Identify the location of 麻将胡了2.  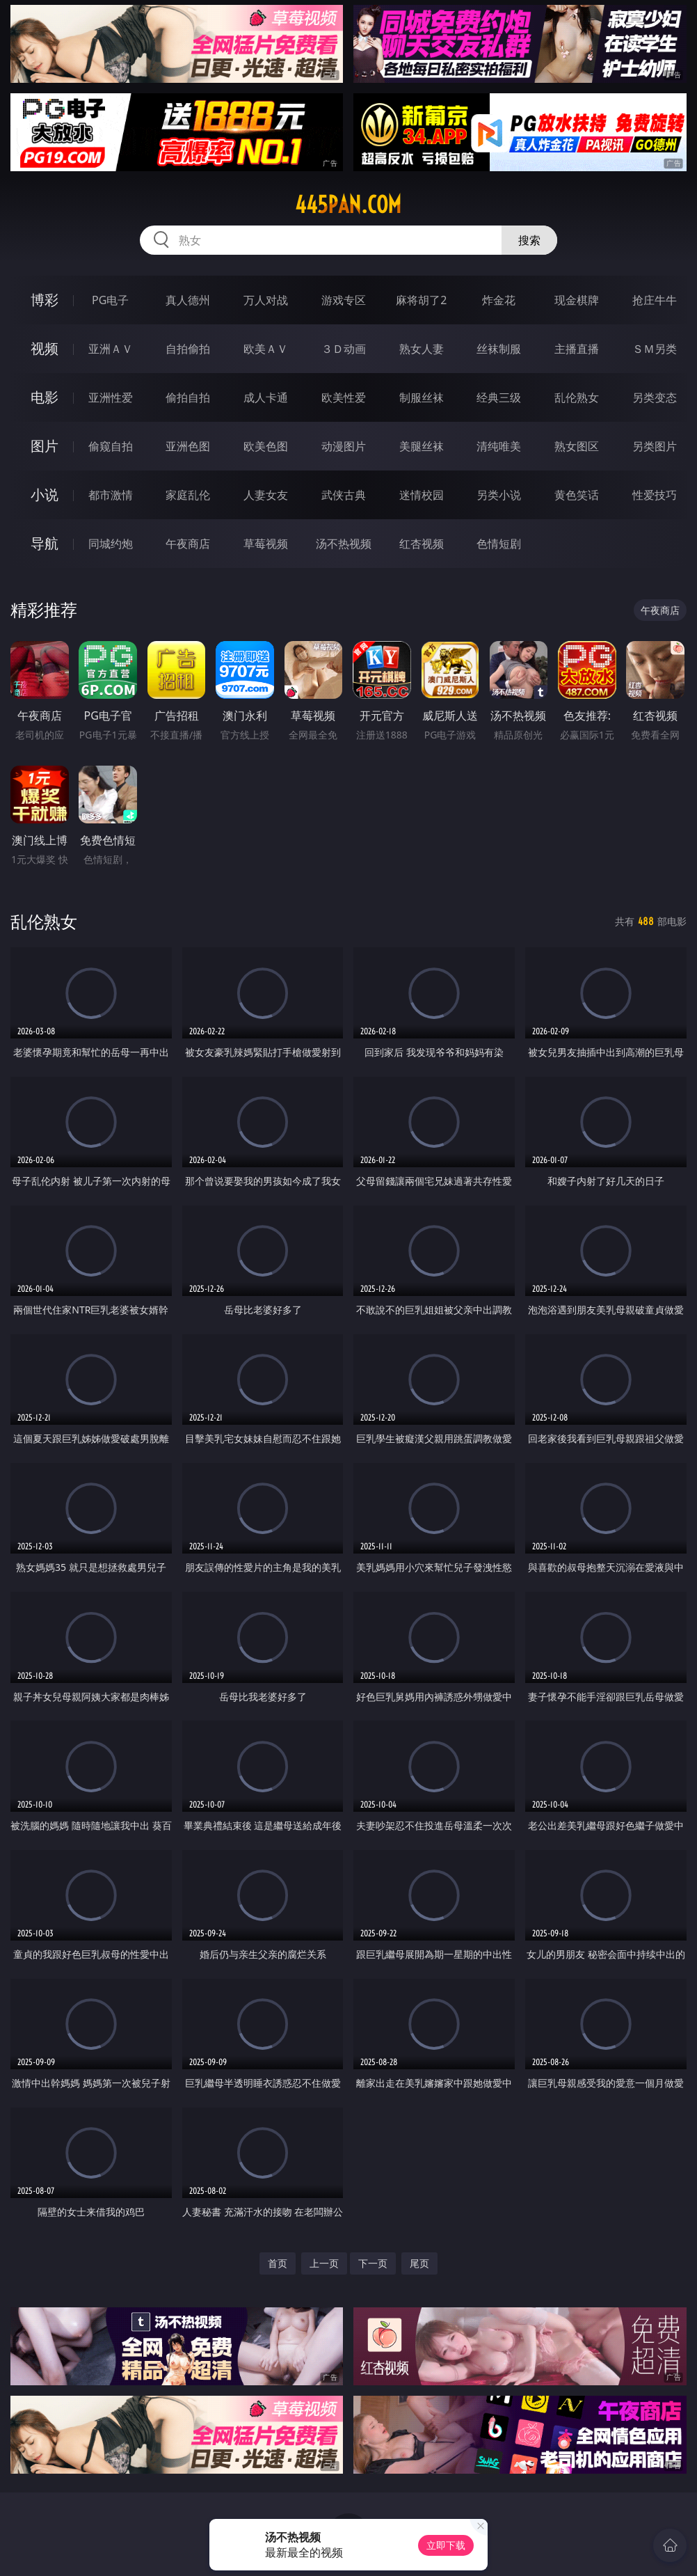
(421, 300).